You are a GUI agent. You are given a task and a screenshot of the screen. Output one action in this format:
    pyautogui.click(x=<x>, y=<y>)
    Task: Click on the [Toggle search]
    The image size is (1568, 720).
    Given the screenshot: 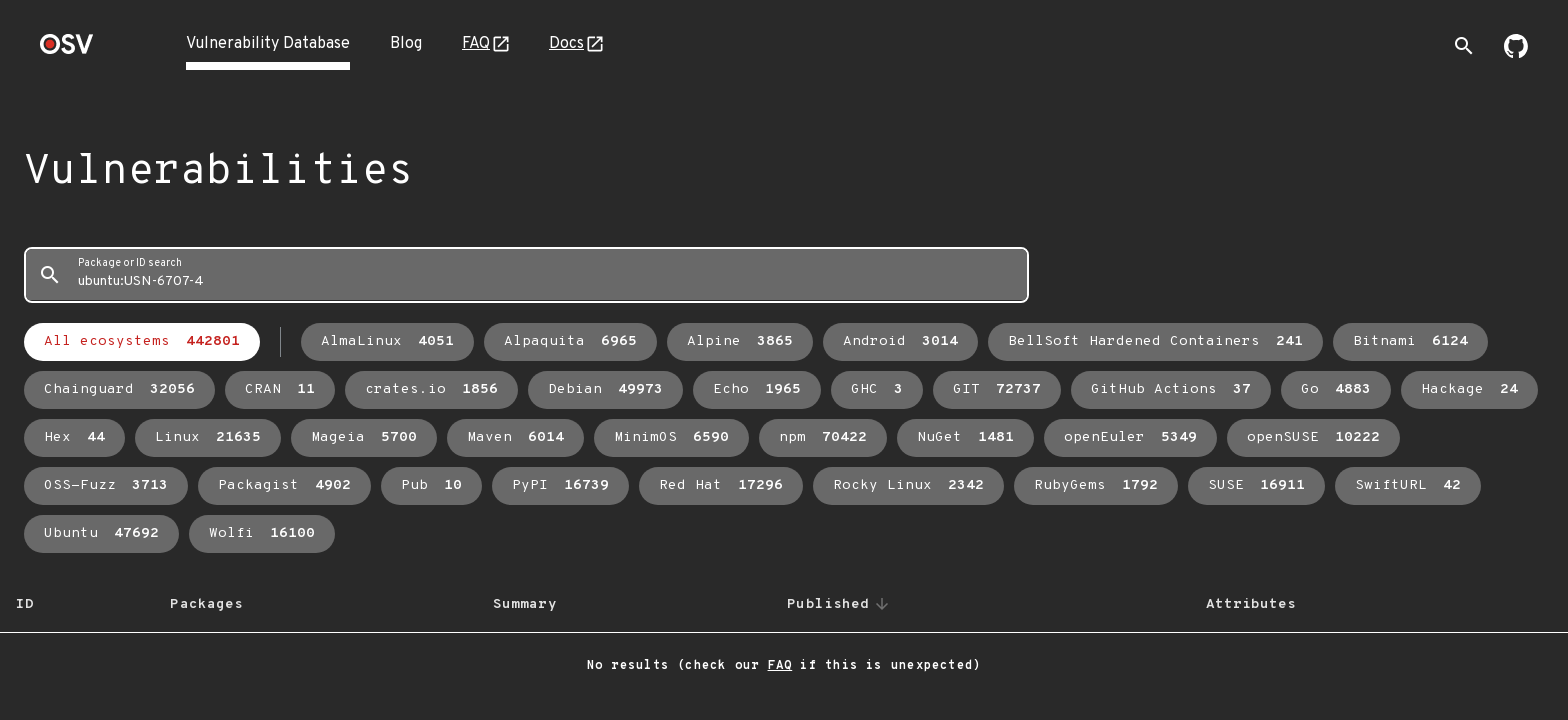 What is the action you would take?
    pyautogui.click(x=1464, y=46)
    